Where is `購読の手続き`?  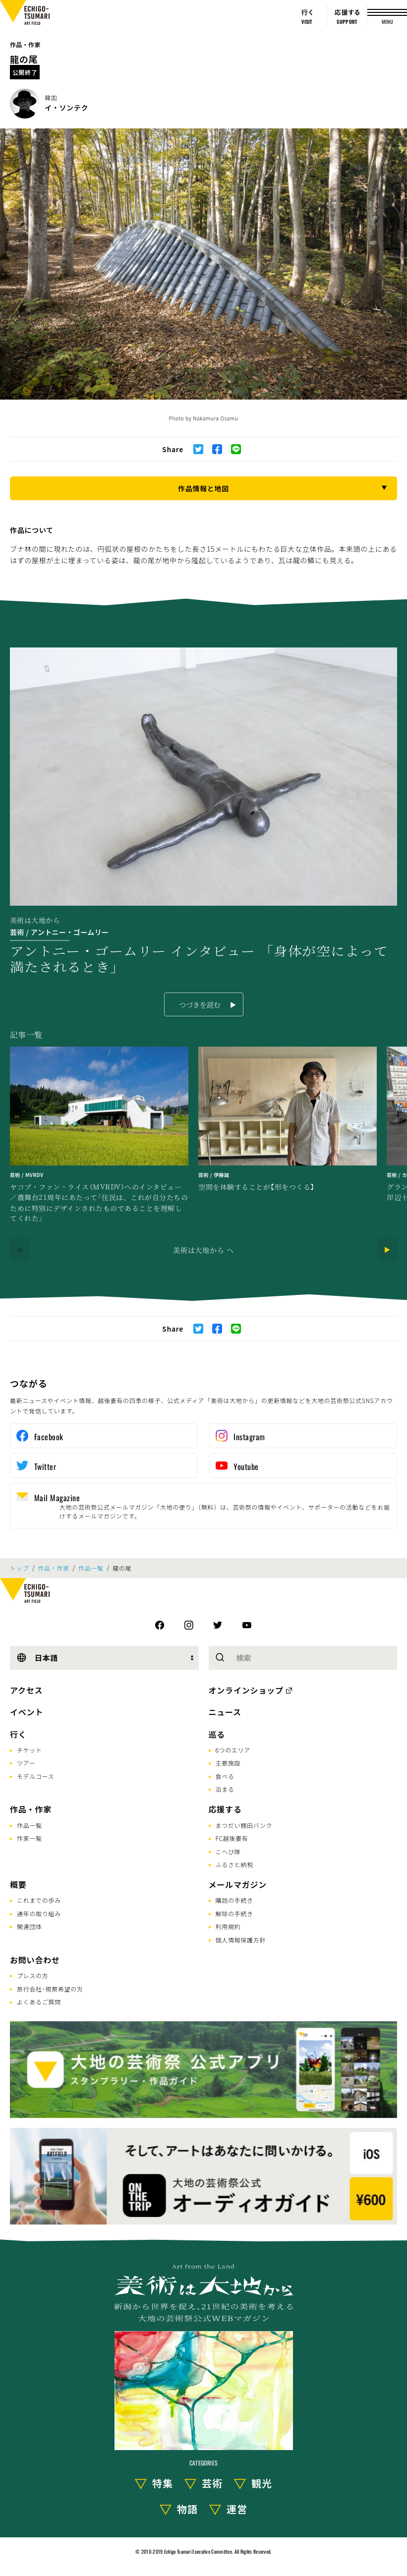
購読の手続き is located at coordinates (234, 1900).